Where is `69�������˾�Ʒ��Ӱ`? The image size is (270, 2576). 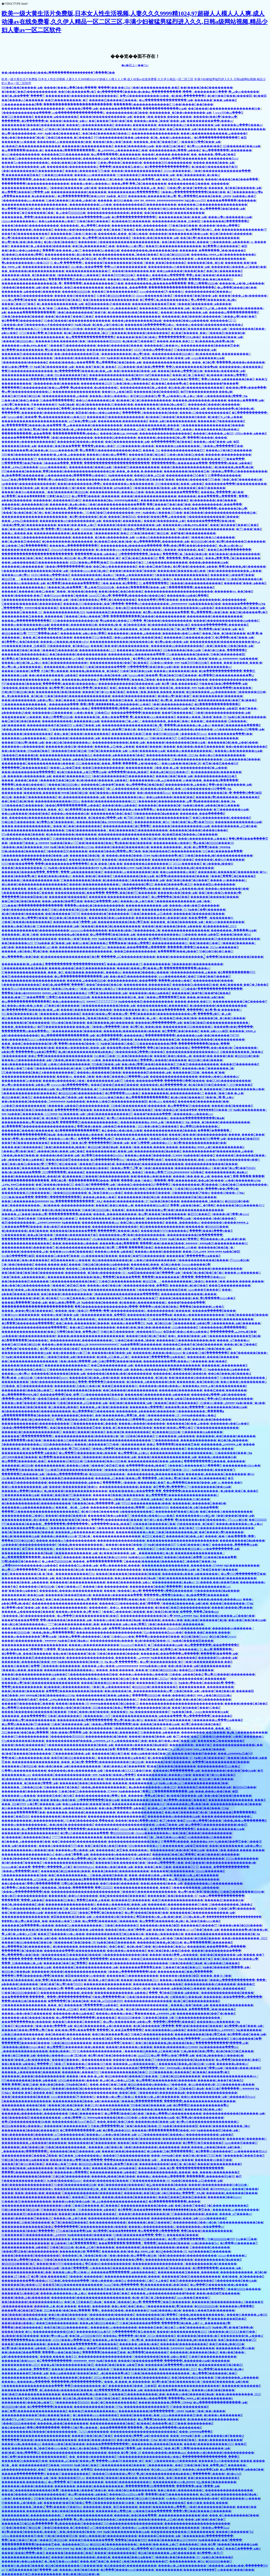
69�������˾�Ʒ��Ӱ is located at coordinates (196, 1523).